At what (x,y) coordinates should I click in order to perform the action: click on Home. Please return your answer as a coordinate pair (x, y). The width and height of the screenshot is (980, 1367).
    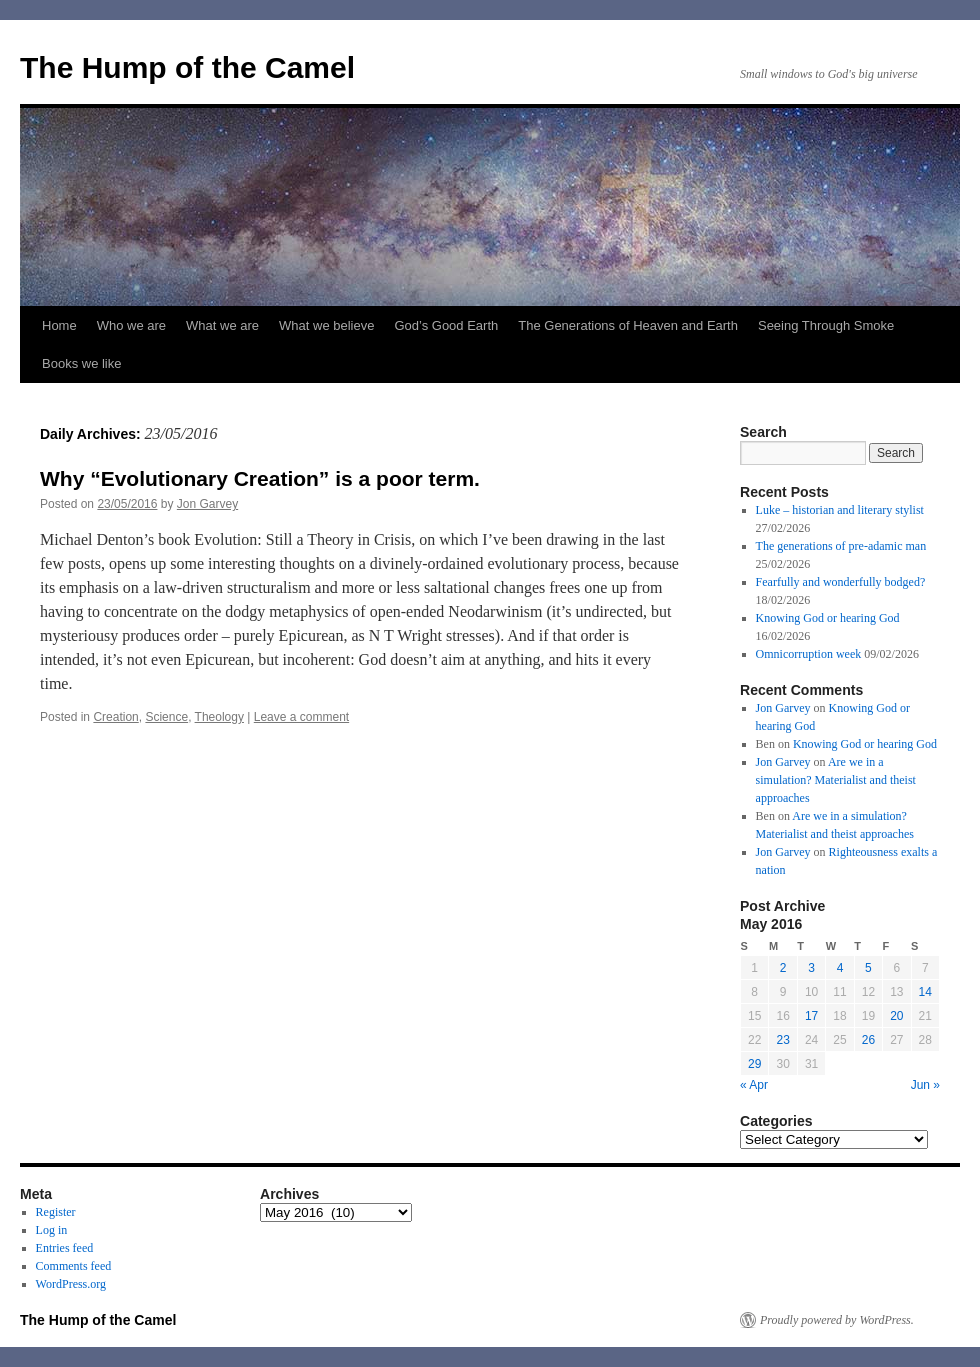
    Looking at the image, I should click on (59, 325).